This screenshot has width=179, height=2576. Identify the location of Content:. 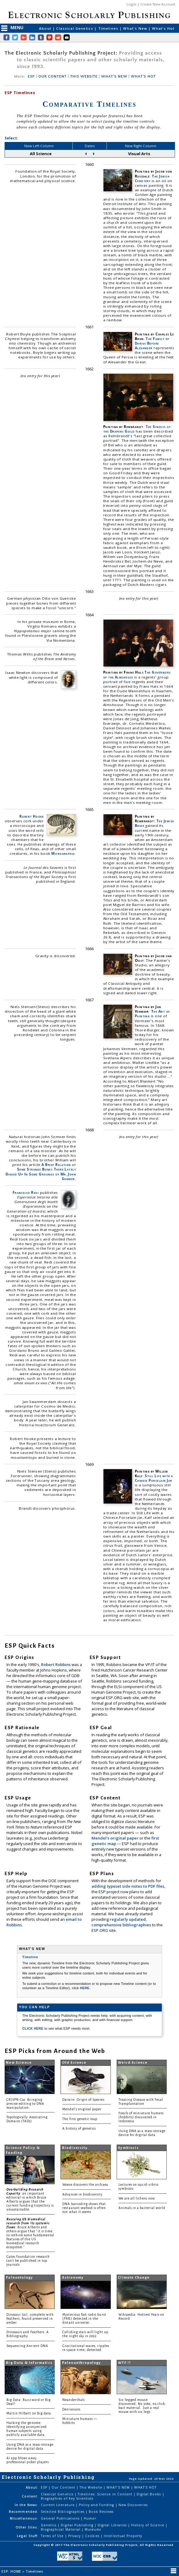
(30, 2496).